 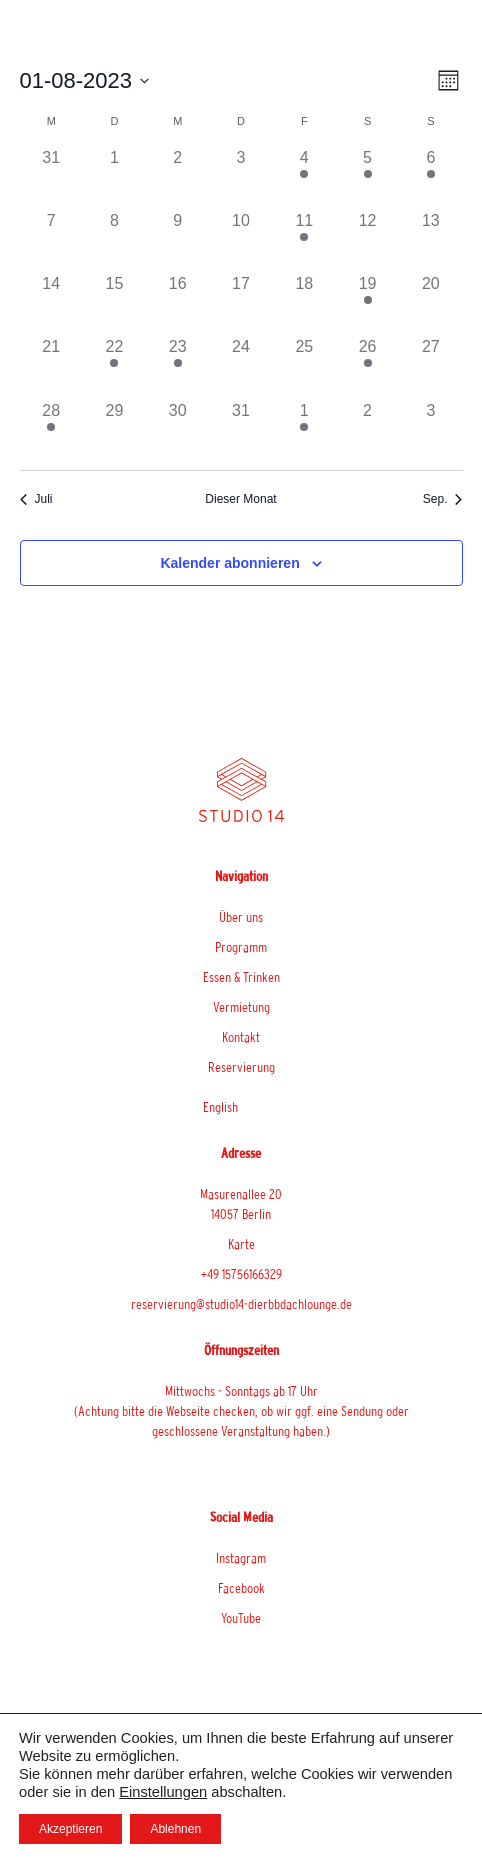 I want to click on Einstellungen, so click(x=163, y=1792).